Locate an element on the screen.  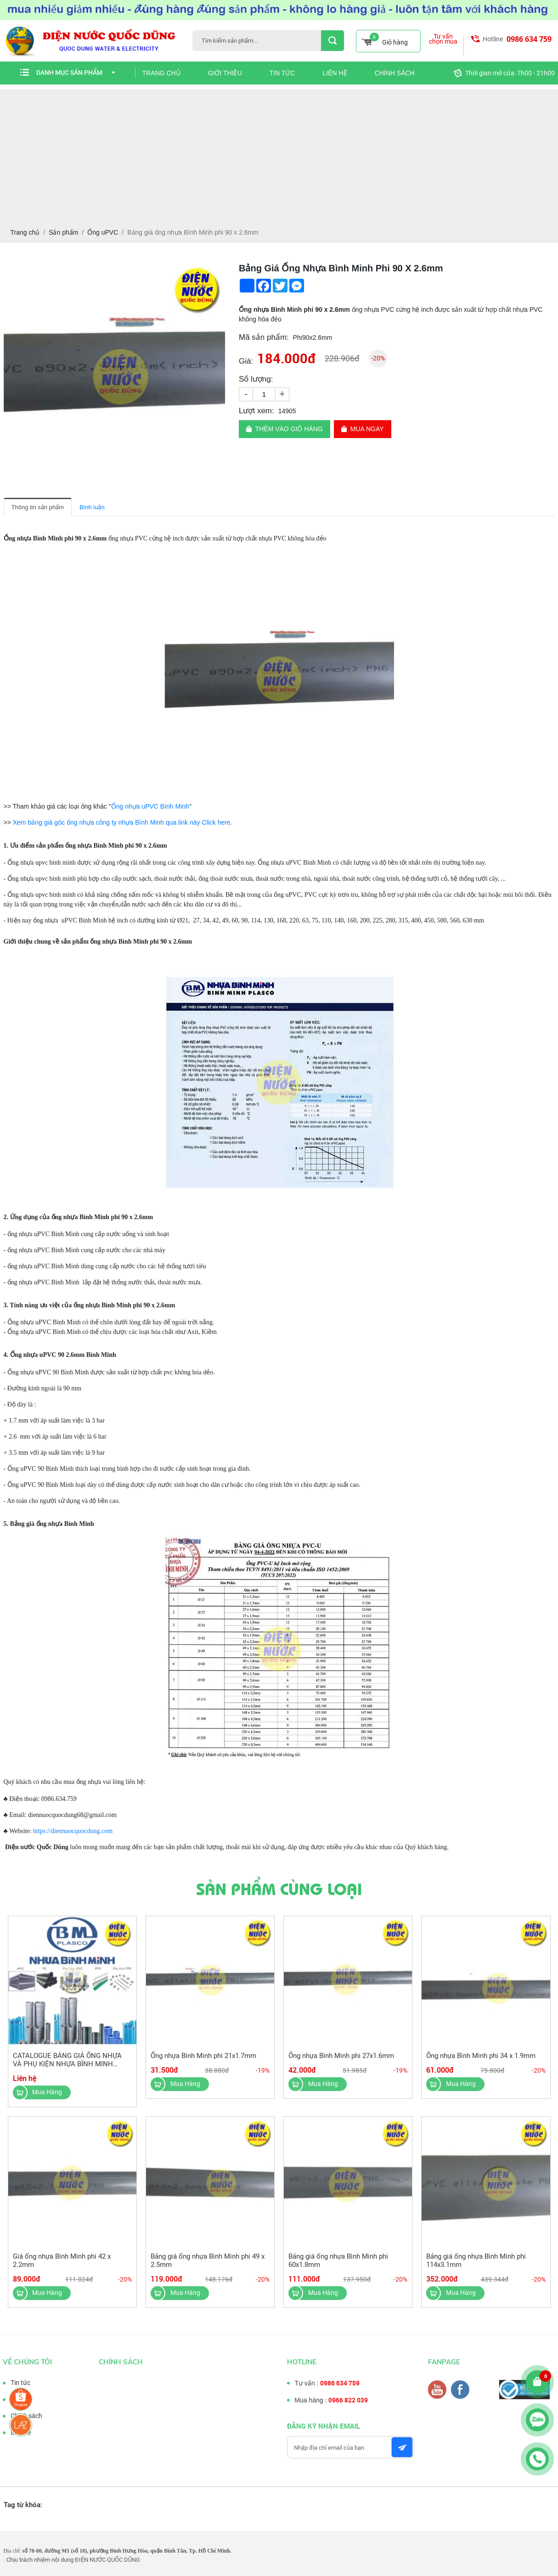
Tin tức is located at coordinates (282, 73).